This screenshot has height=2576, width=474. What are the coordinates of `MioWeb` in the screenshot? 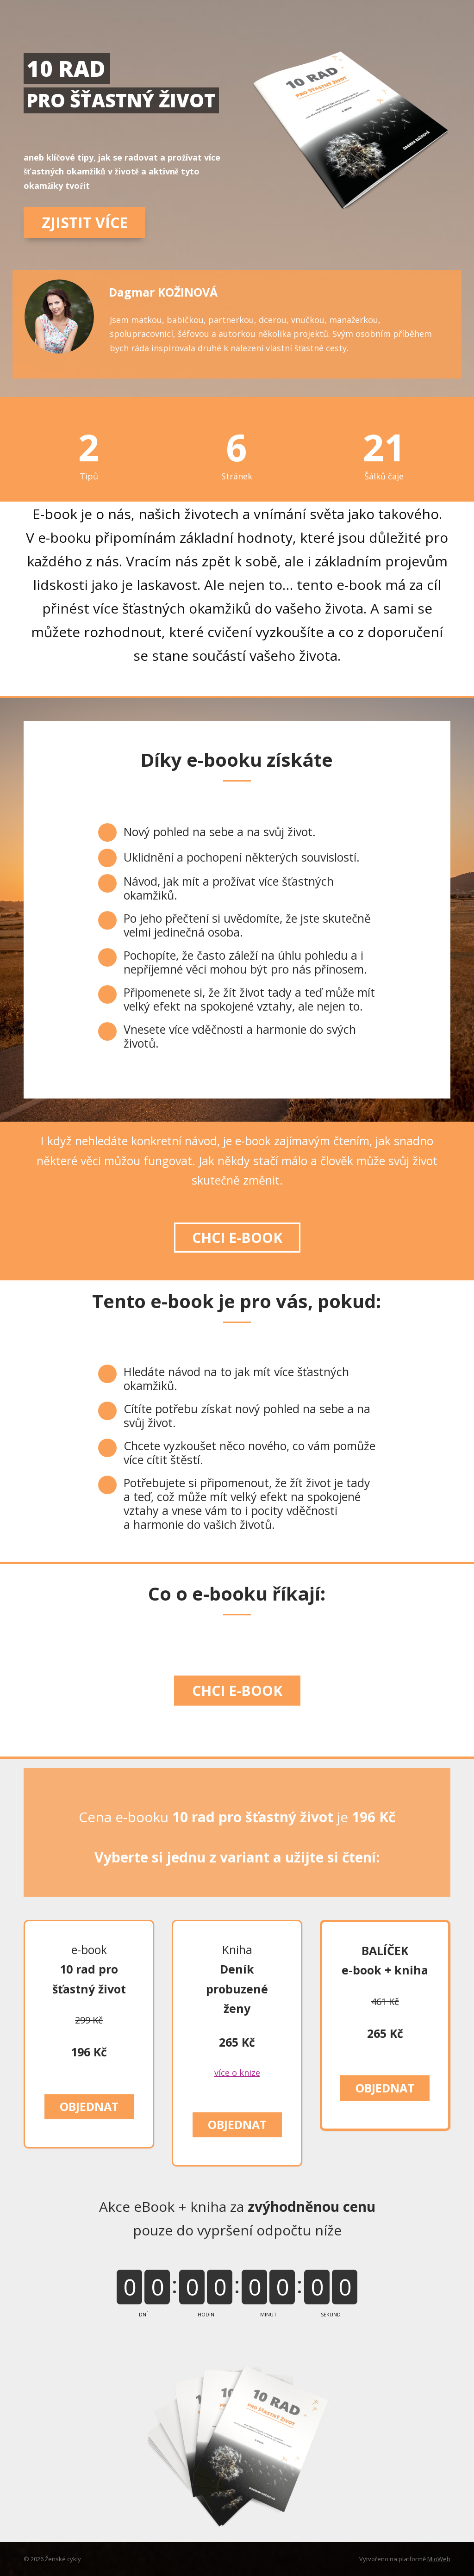 It's located at (438, 2559).